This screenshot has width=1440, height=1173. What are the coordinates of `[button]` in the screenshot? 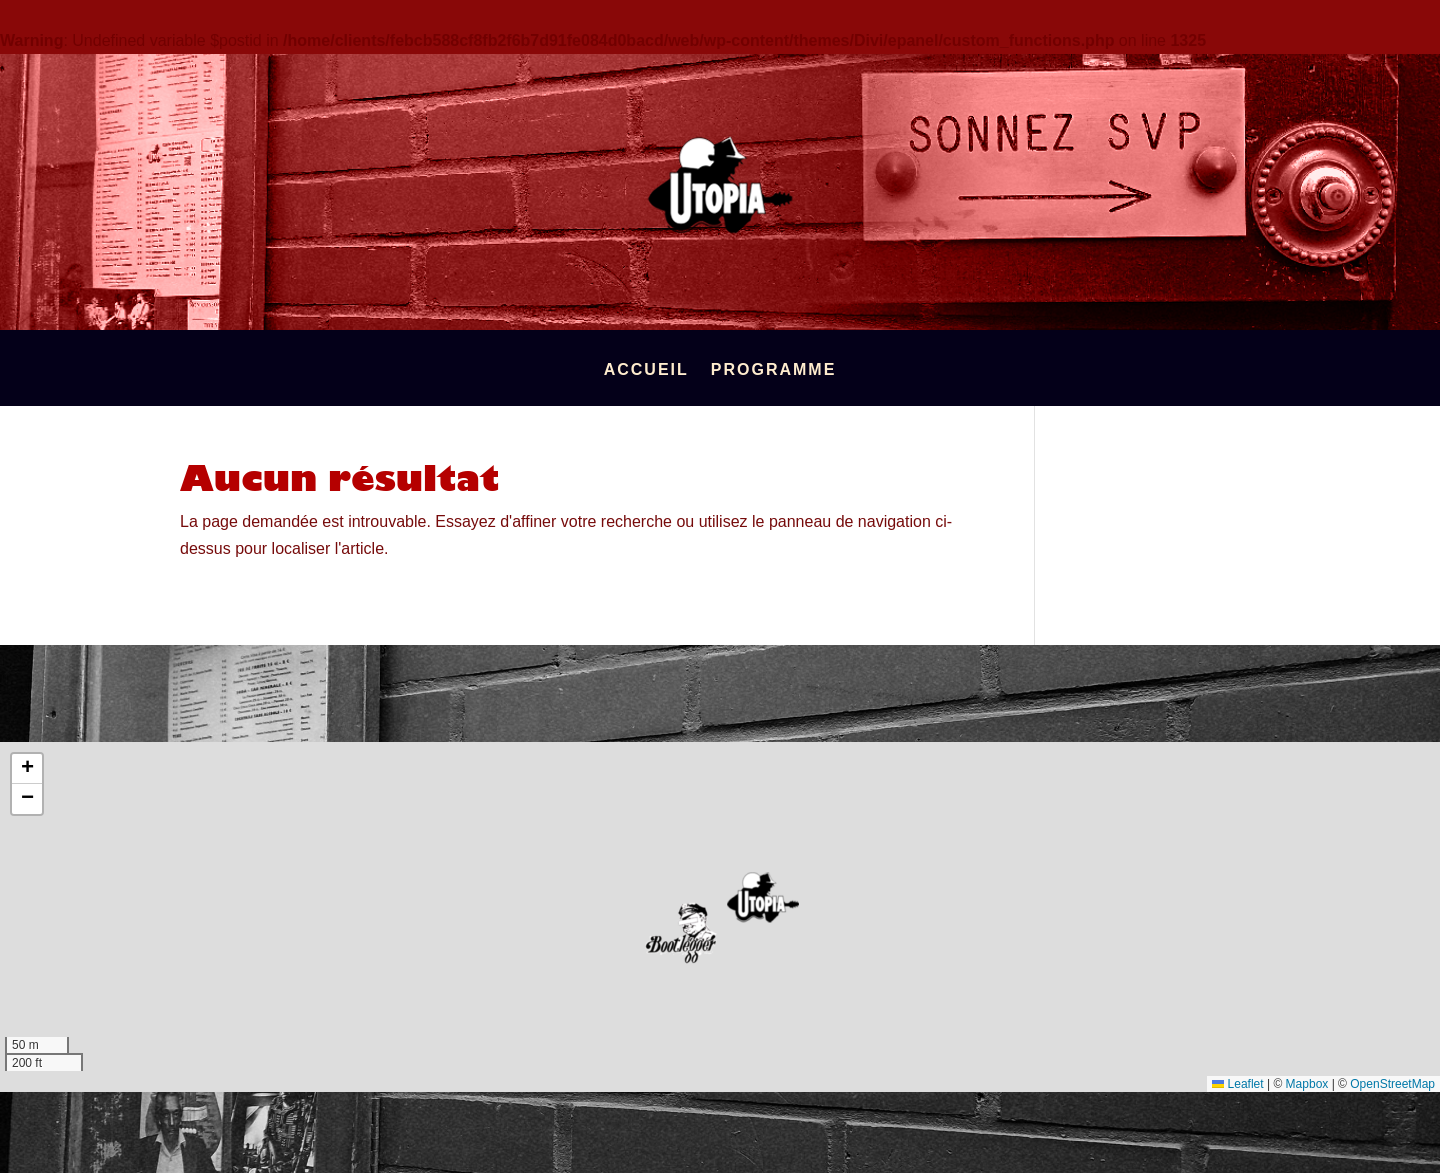 It's located at (763, 897).